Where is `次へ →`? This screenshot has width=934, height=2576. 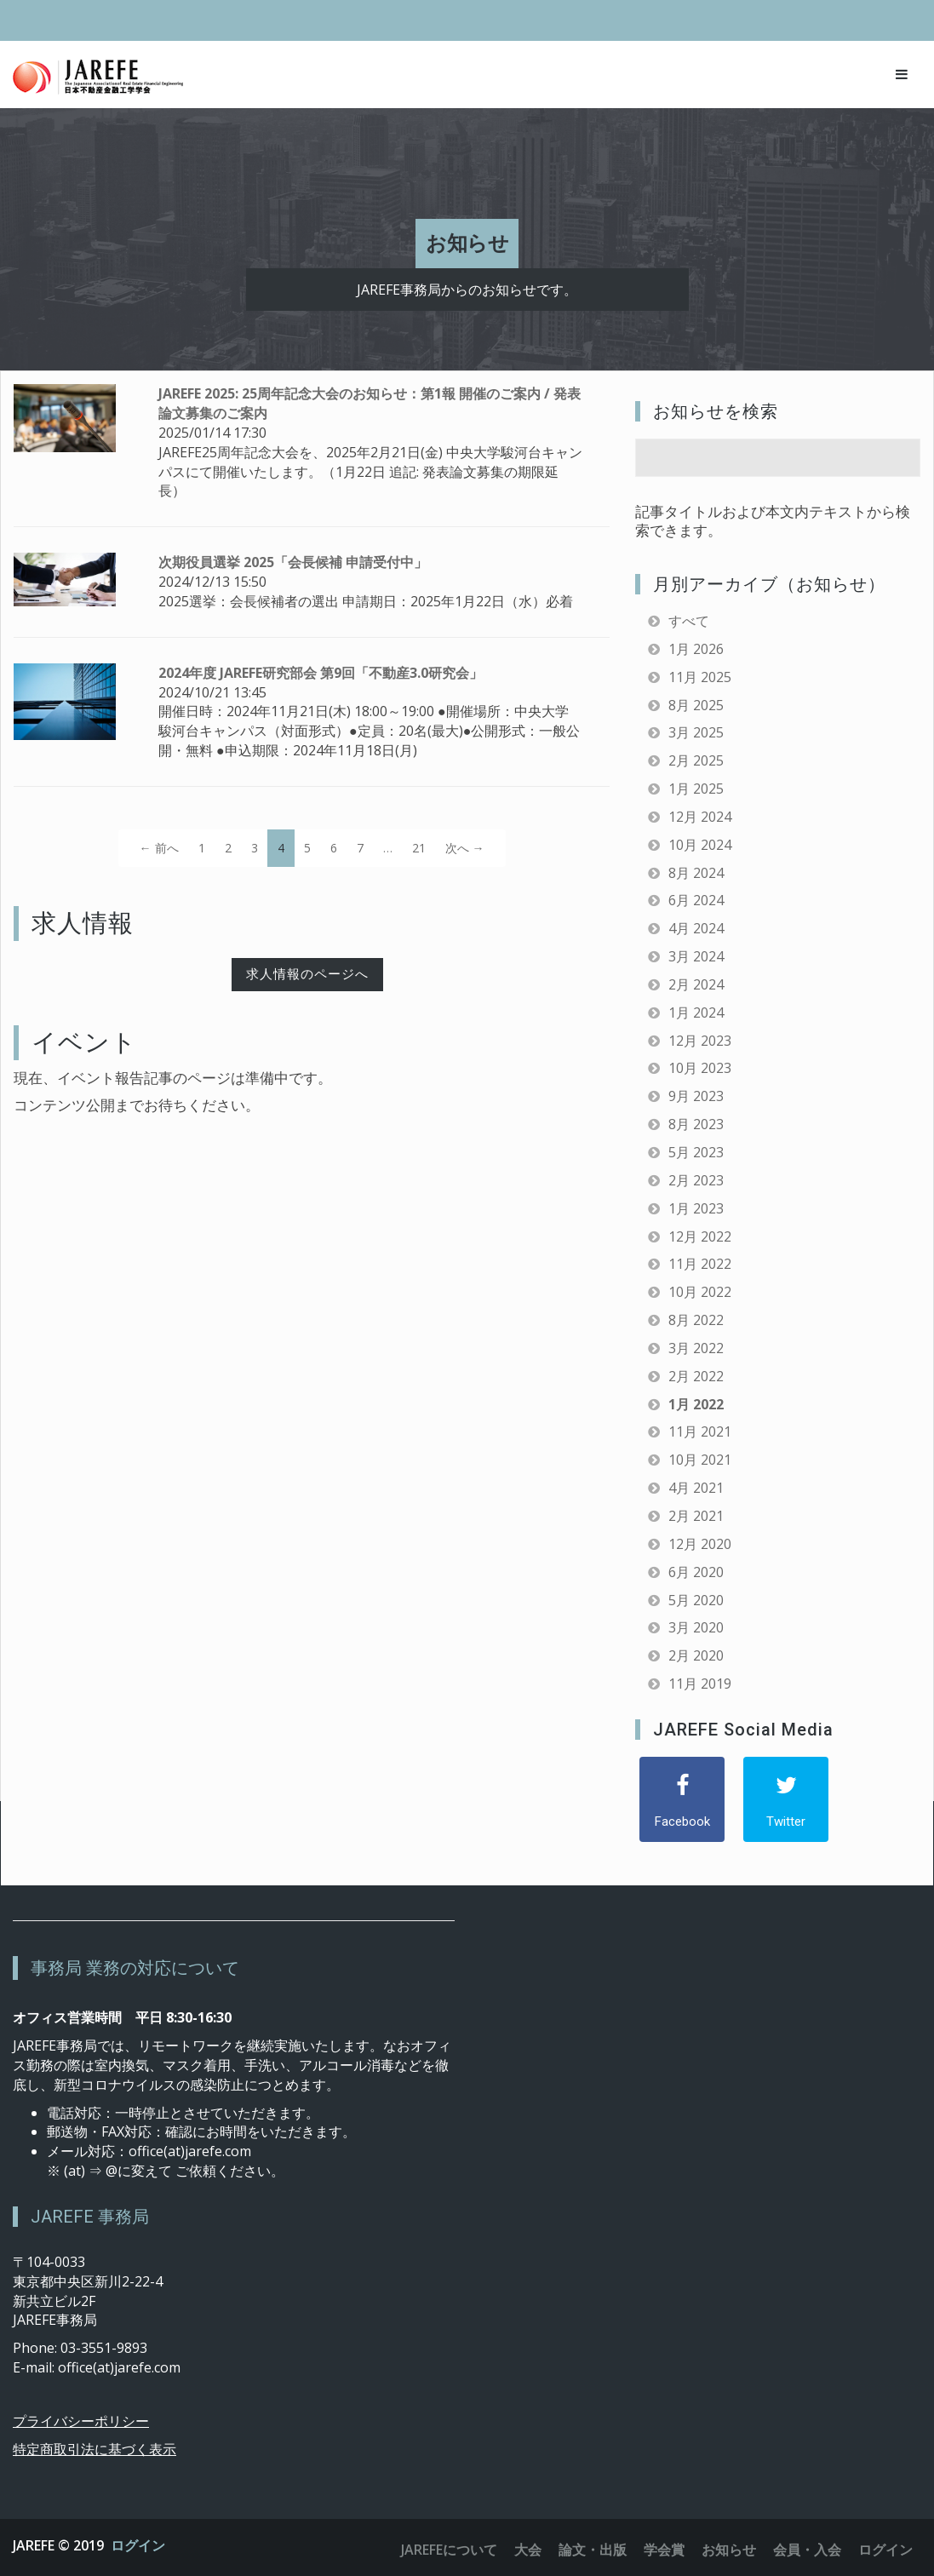 次へ → is located at coordinates (464, 848).